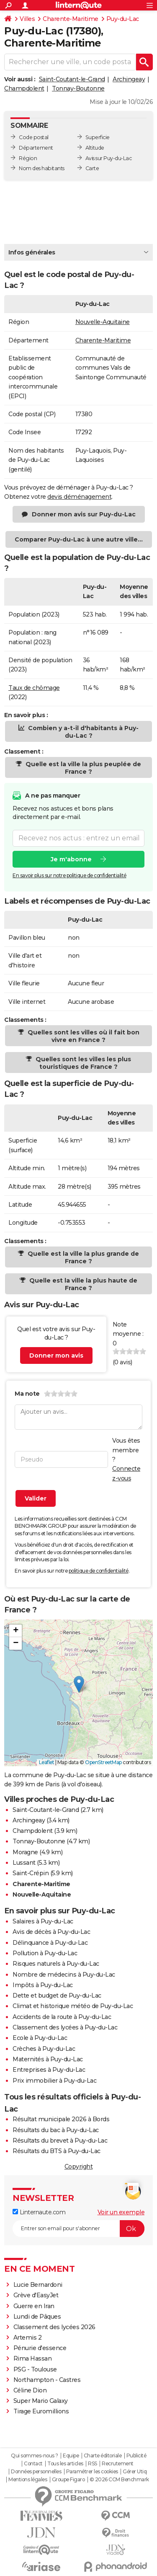 The image size is (157, 2576). What do you see at coordinates (24, 88) in the screenshot?
I see `Champdolent` at bounding box center [24, 88].